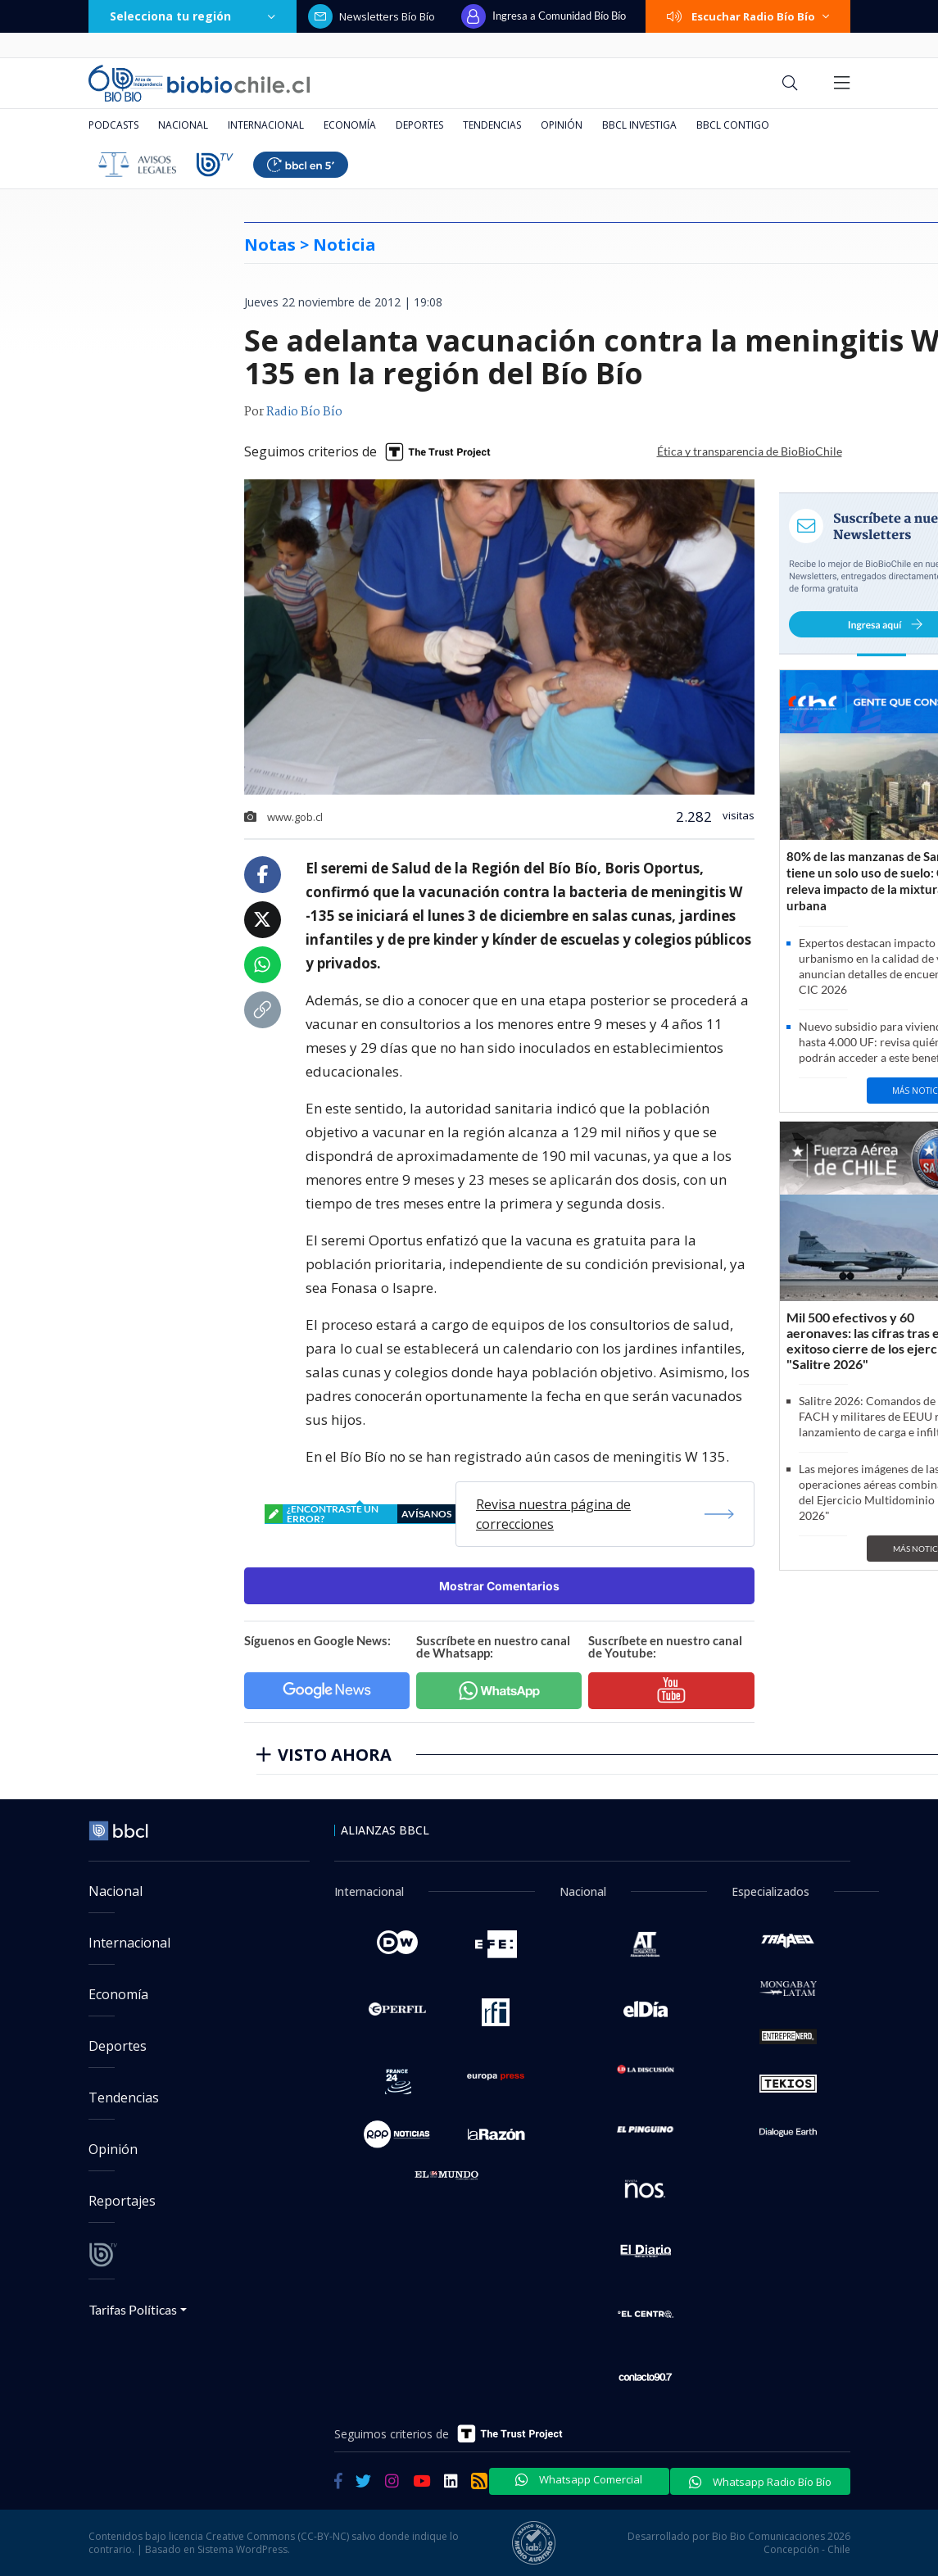  What do you see at coordinates (192, 16) in the screenshot?
I see `Selecciona tu región` at bounding box center [192, 16].